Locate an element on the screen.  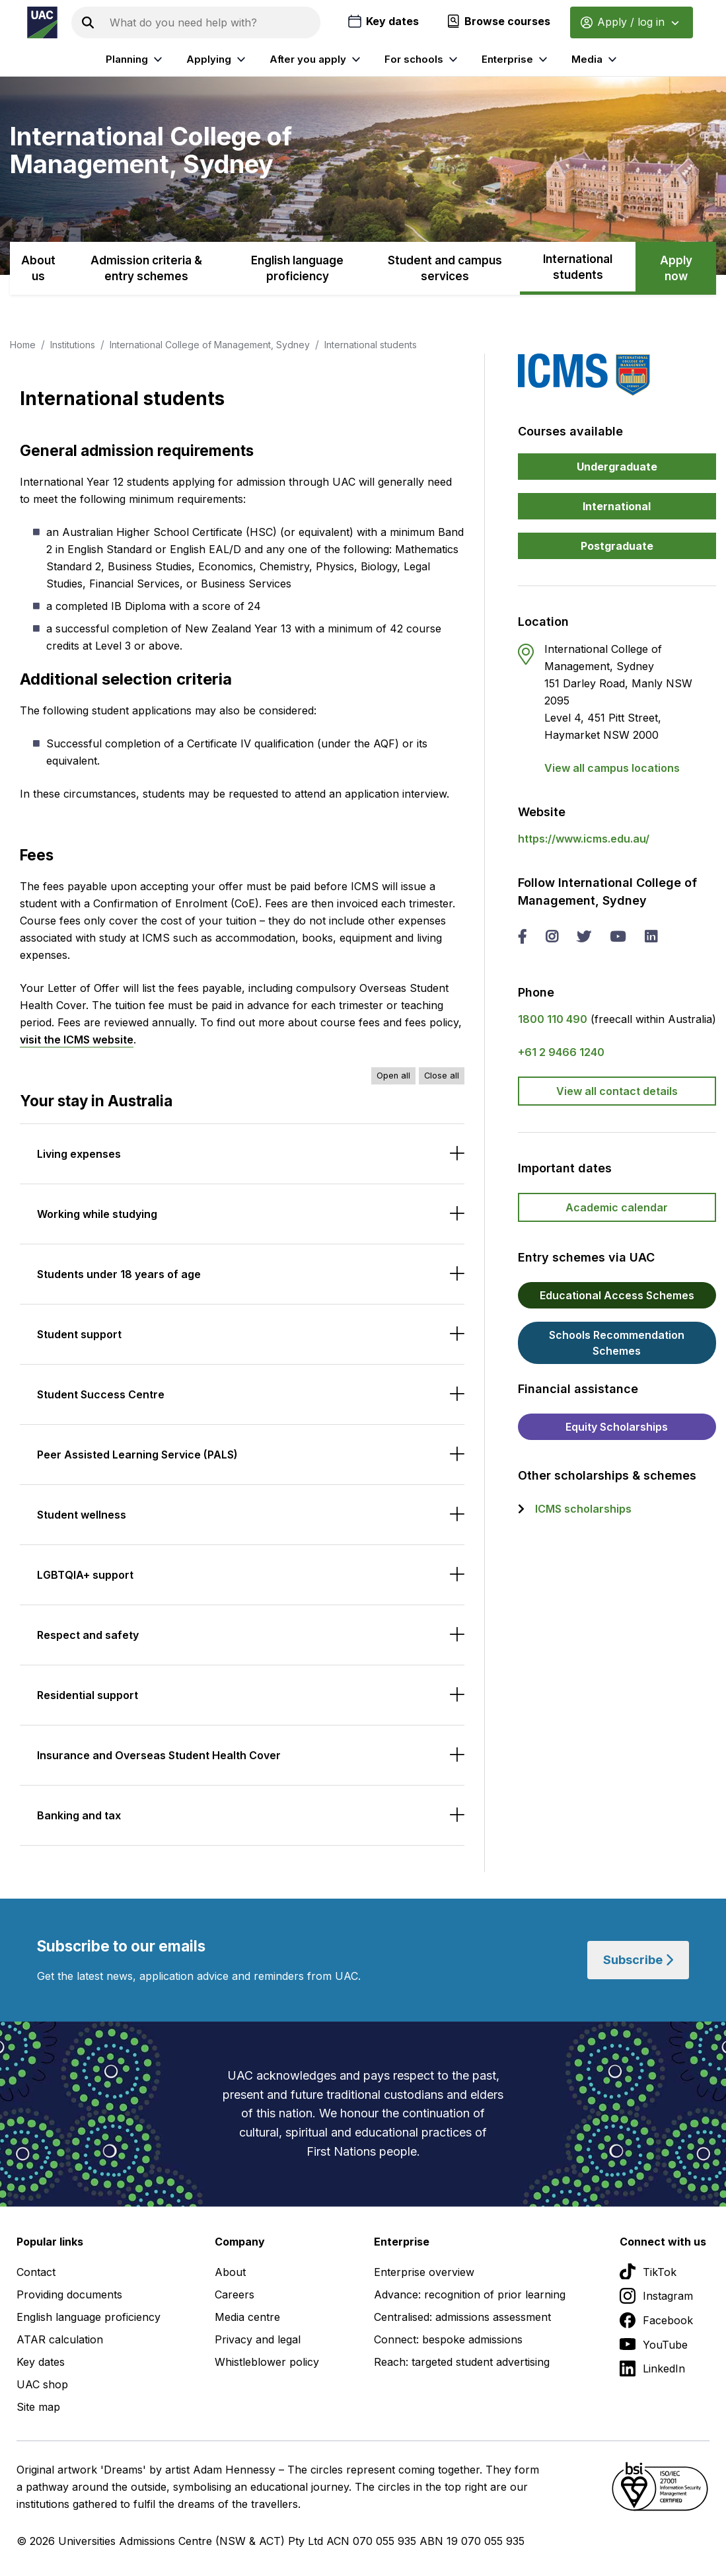
Planning [listitem] is located at coordinates (136, 59).